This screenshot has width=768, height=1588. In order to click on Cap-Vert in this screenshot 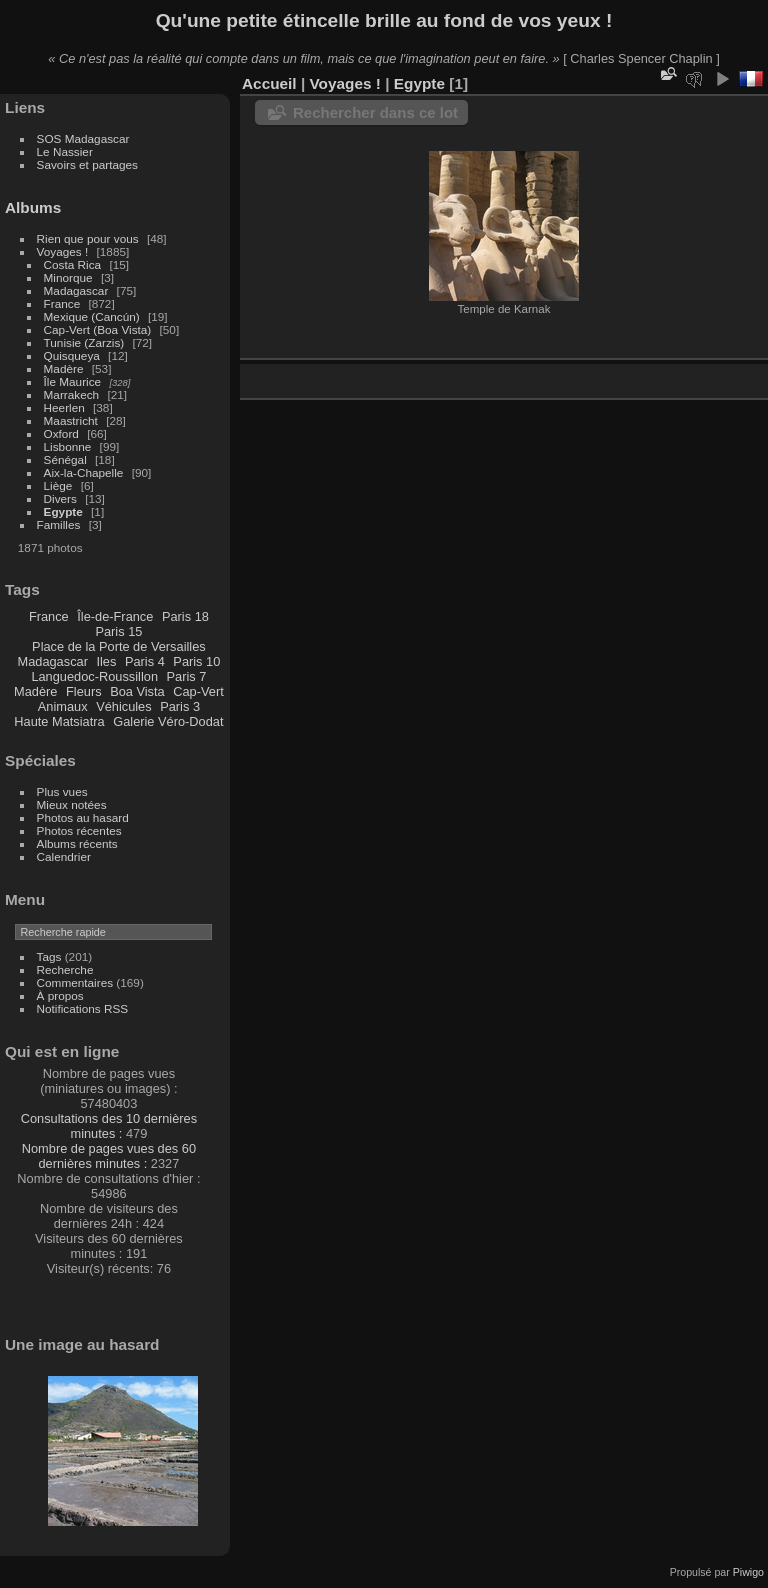, I will do `click(198, 691)`.